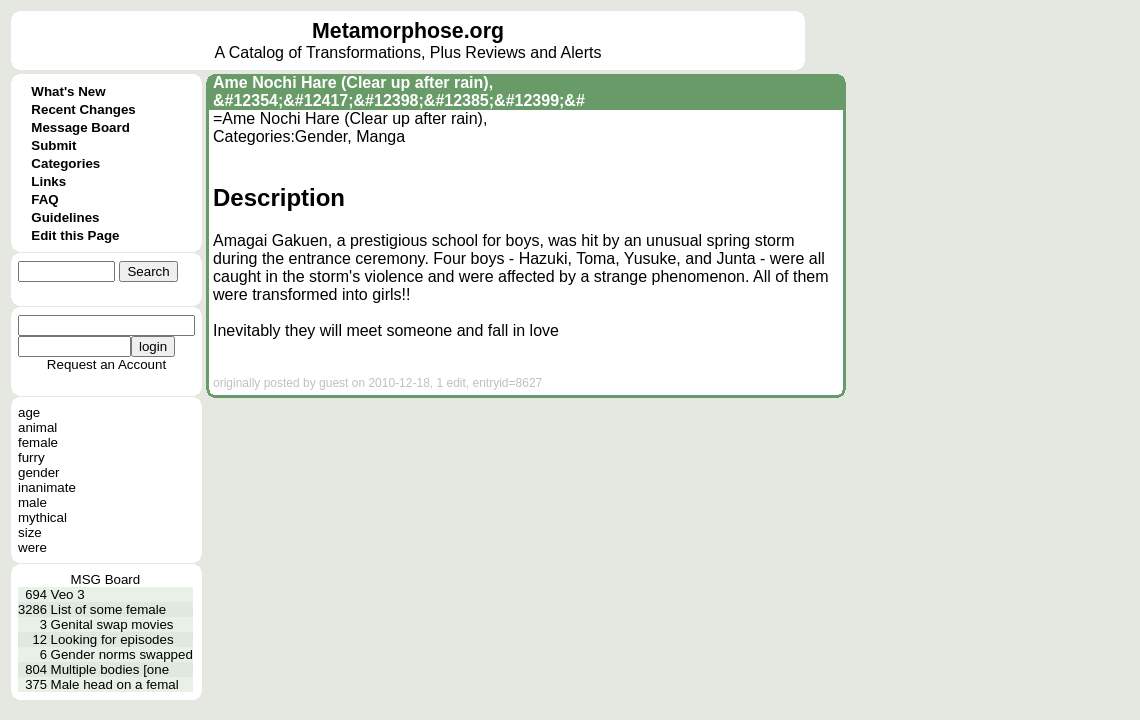 The image size is (1140, 720). I want to click on Links, so click(48, 181).